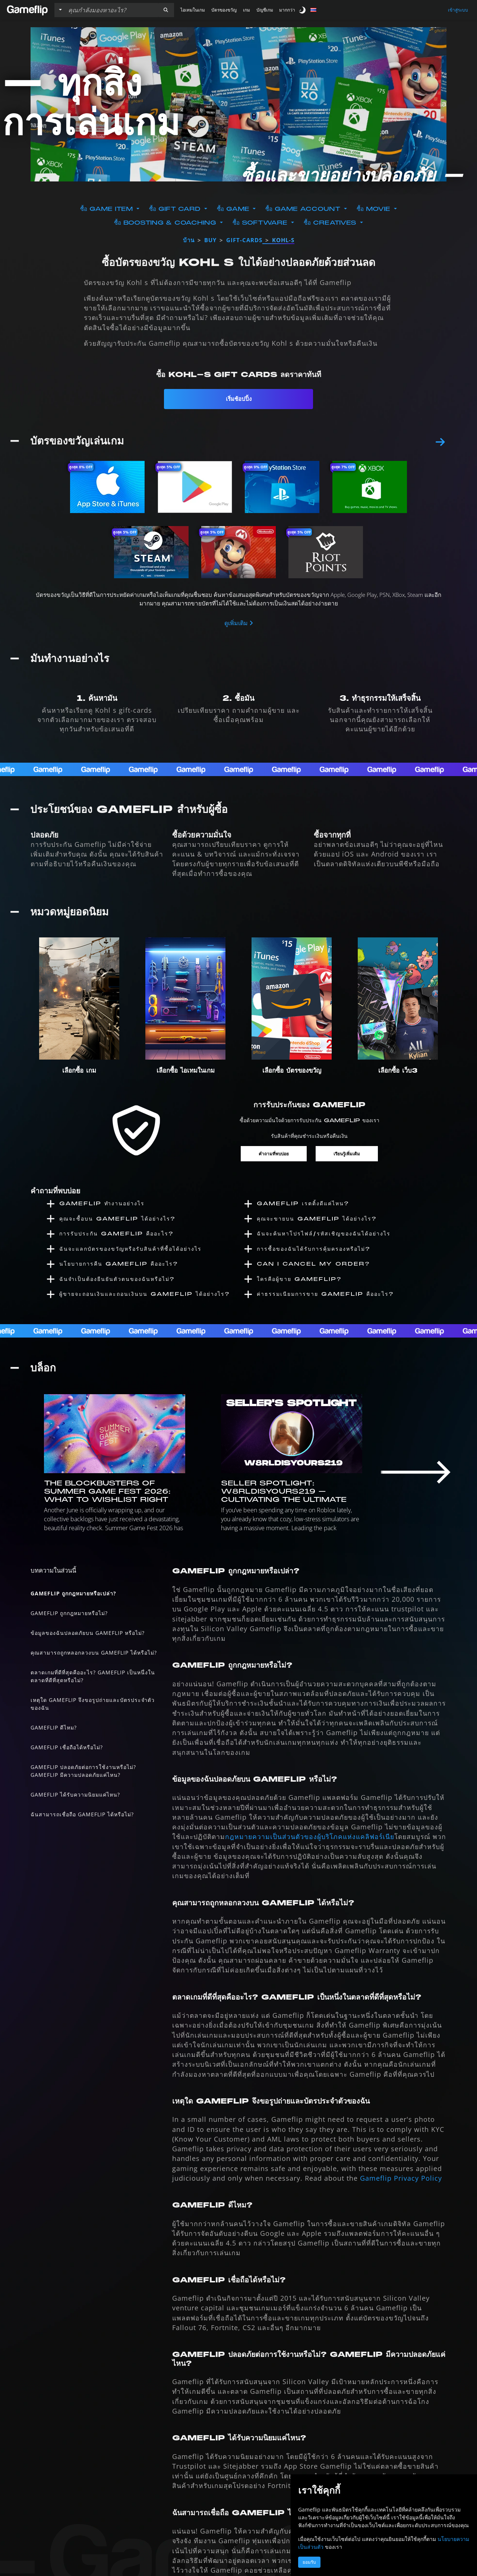  I want to click on เรียนรู้เพิ่มเติม, so click(347, 1152).